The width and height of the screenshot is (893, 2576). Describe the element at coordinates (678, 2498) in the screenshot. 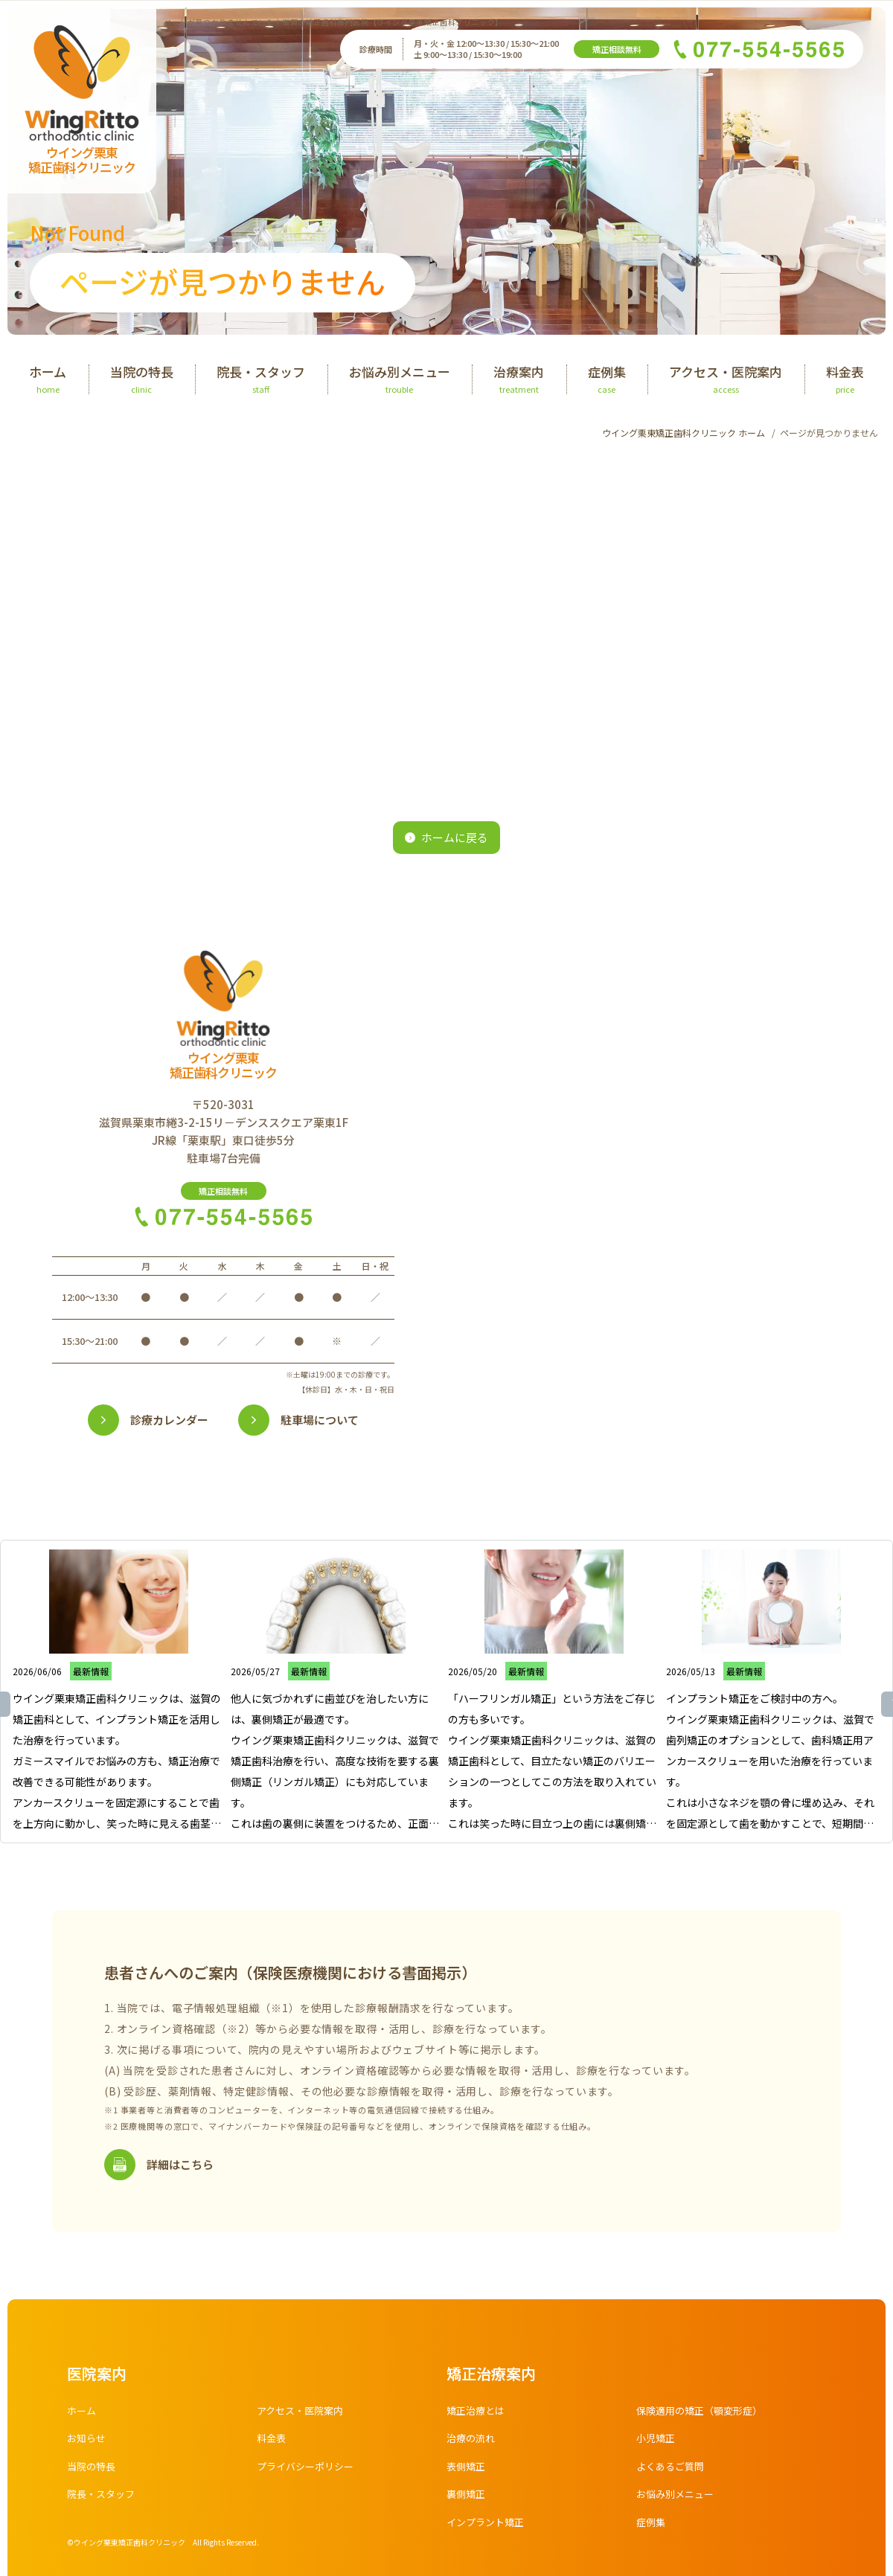

I see `お悩み別メニュー` at that location.